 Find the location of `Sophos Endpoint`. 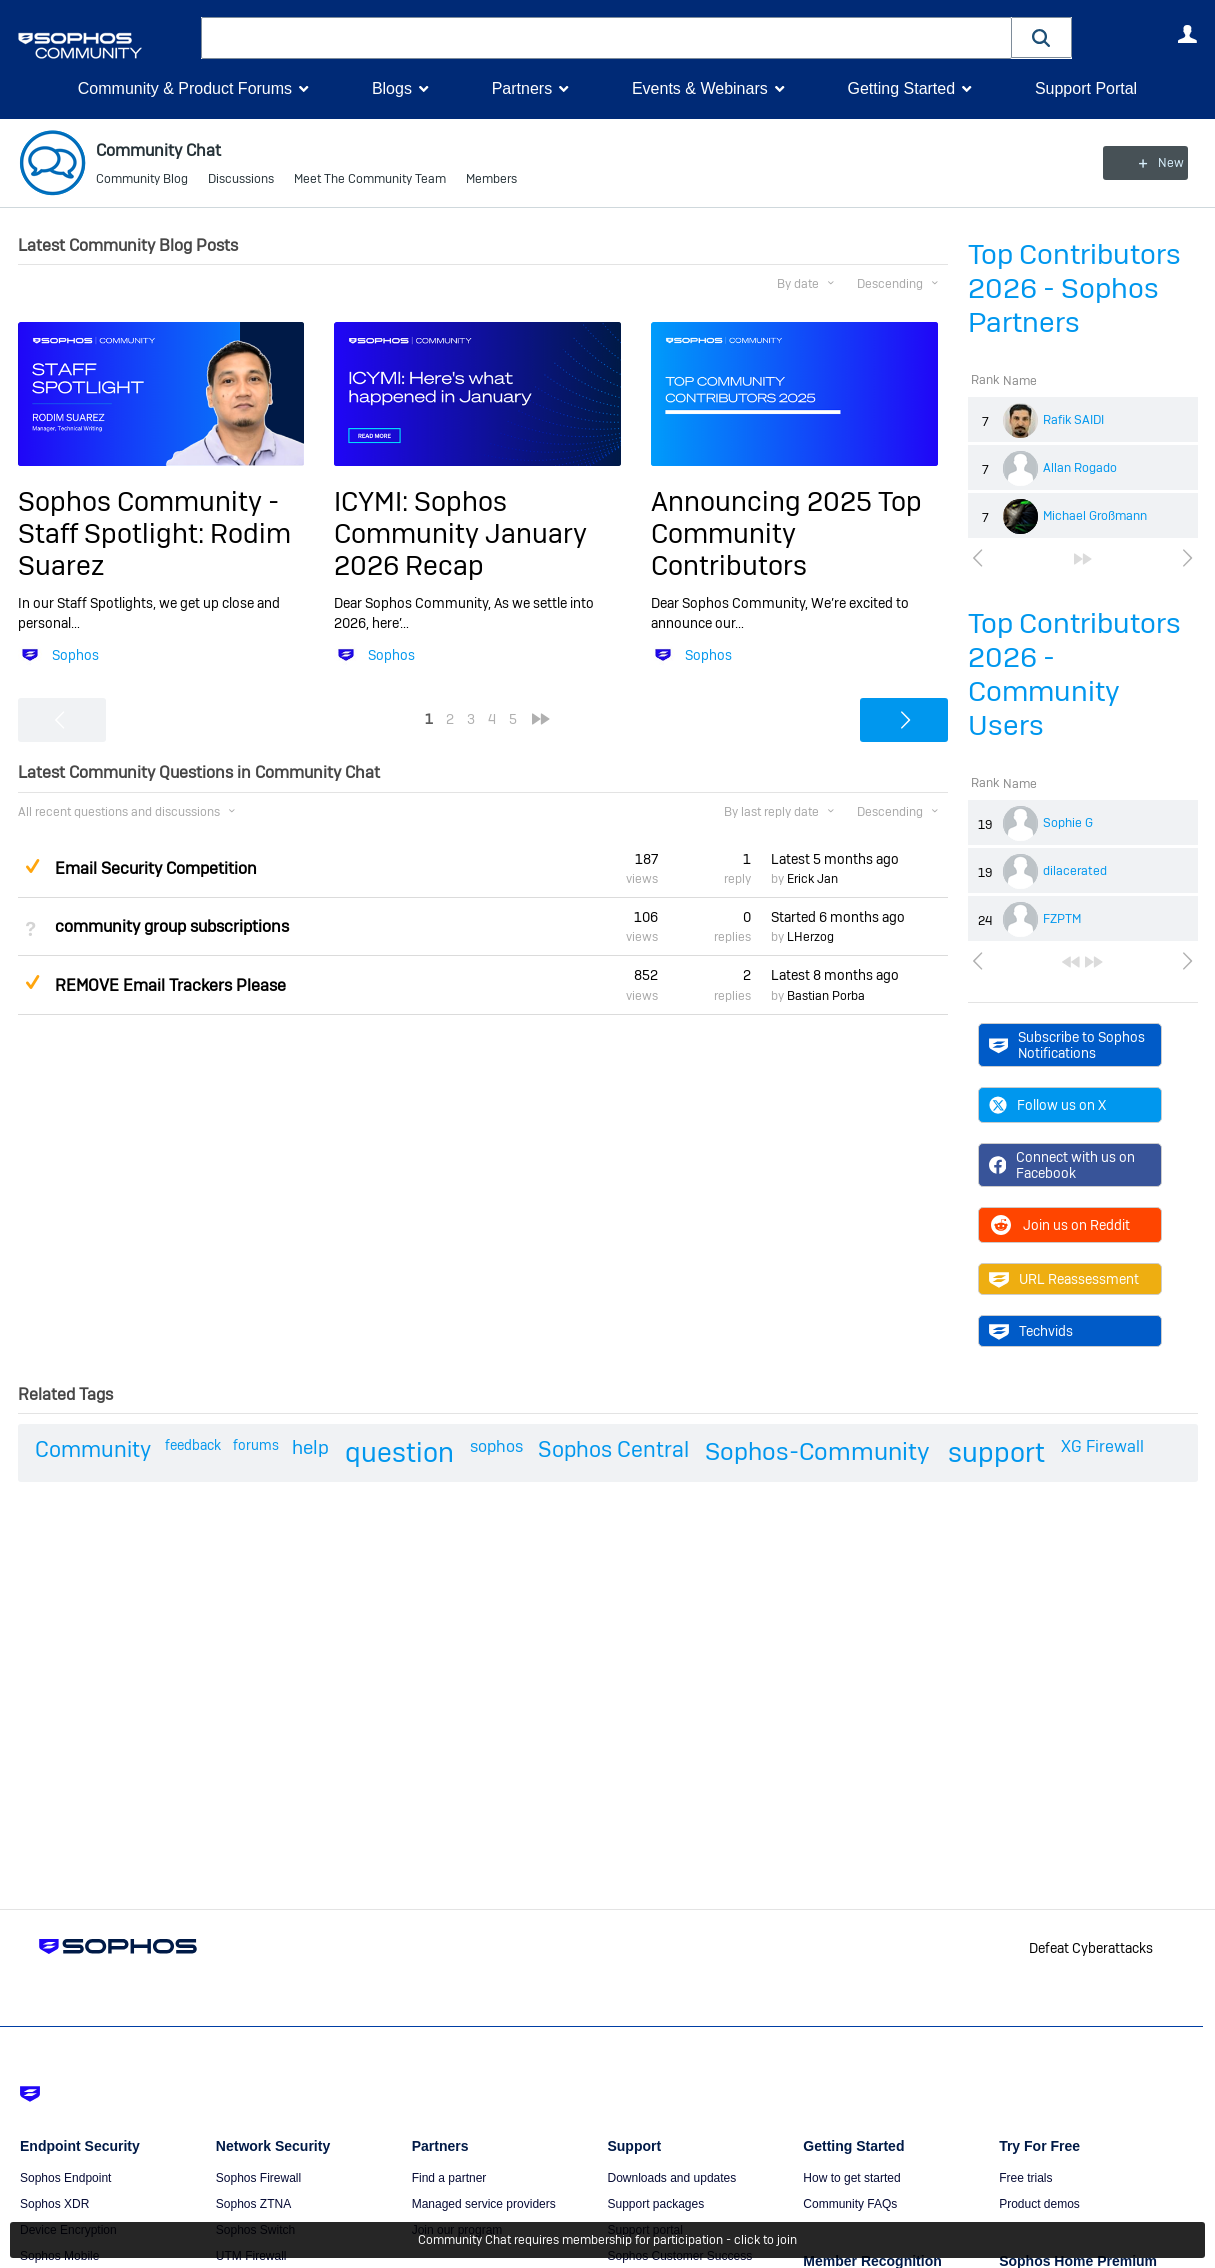

Sophos Endpoint is located at coordinates (65, 2178).